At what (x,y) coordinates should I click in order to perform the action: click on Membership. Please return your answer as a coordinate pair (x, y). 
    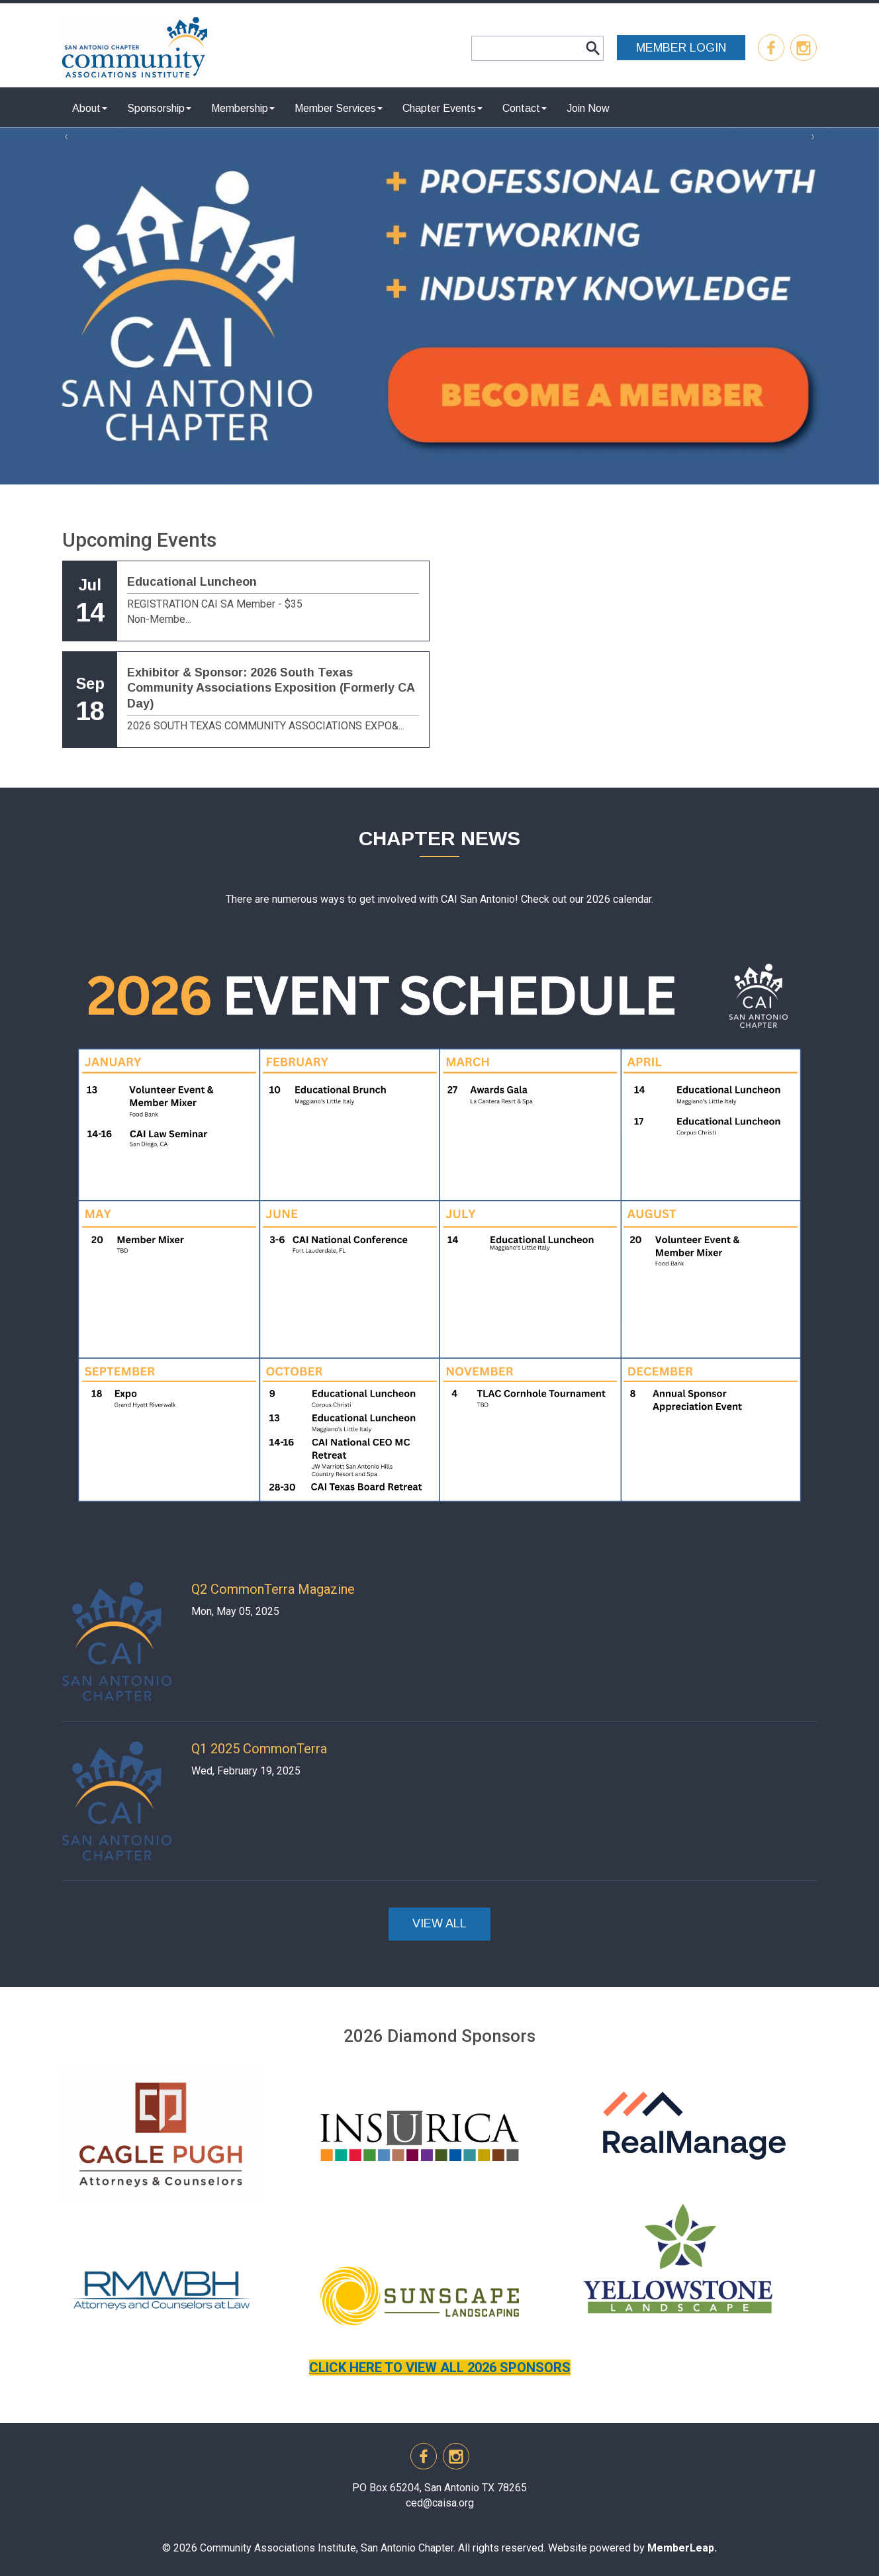
    Looking at the image, I should click on (243, 108).